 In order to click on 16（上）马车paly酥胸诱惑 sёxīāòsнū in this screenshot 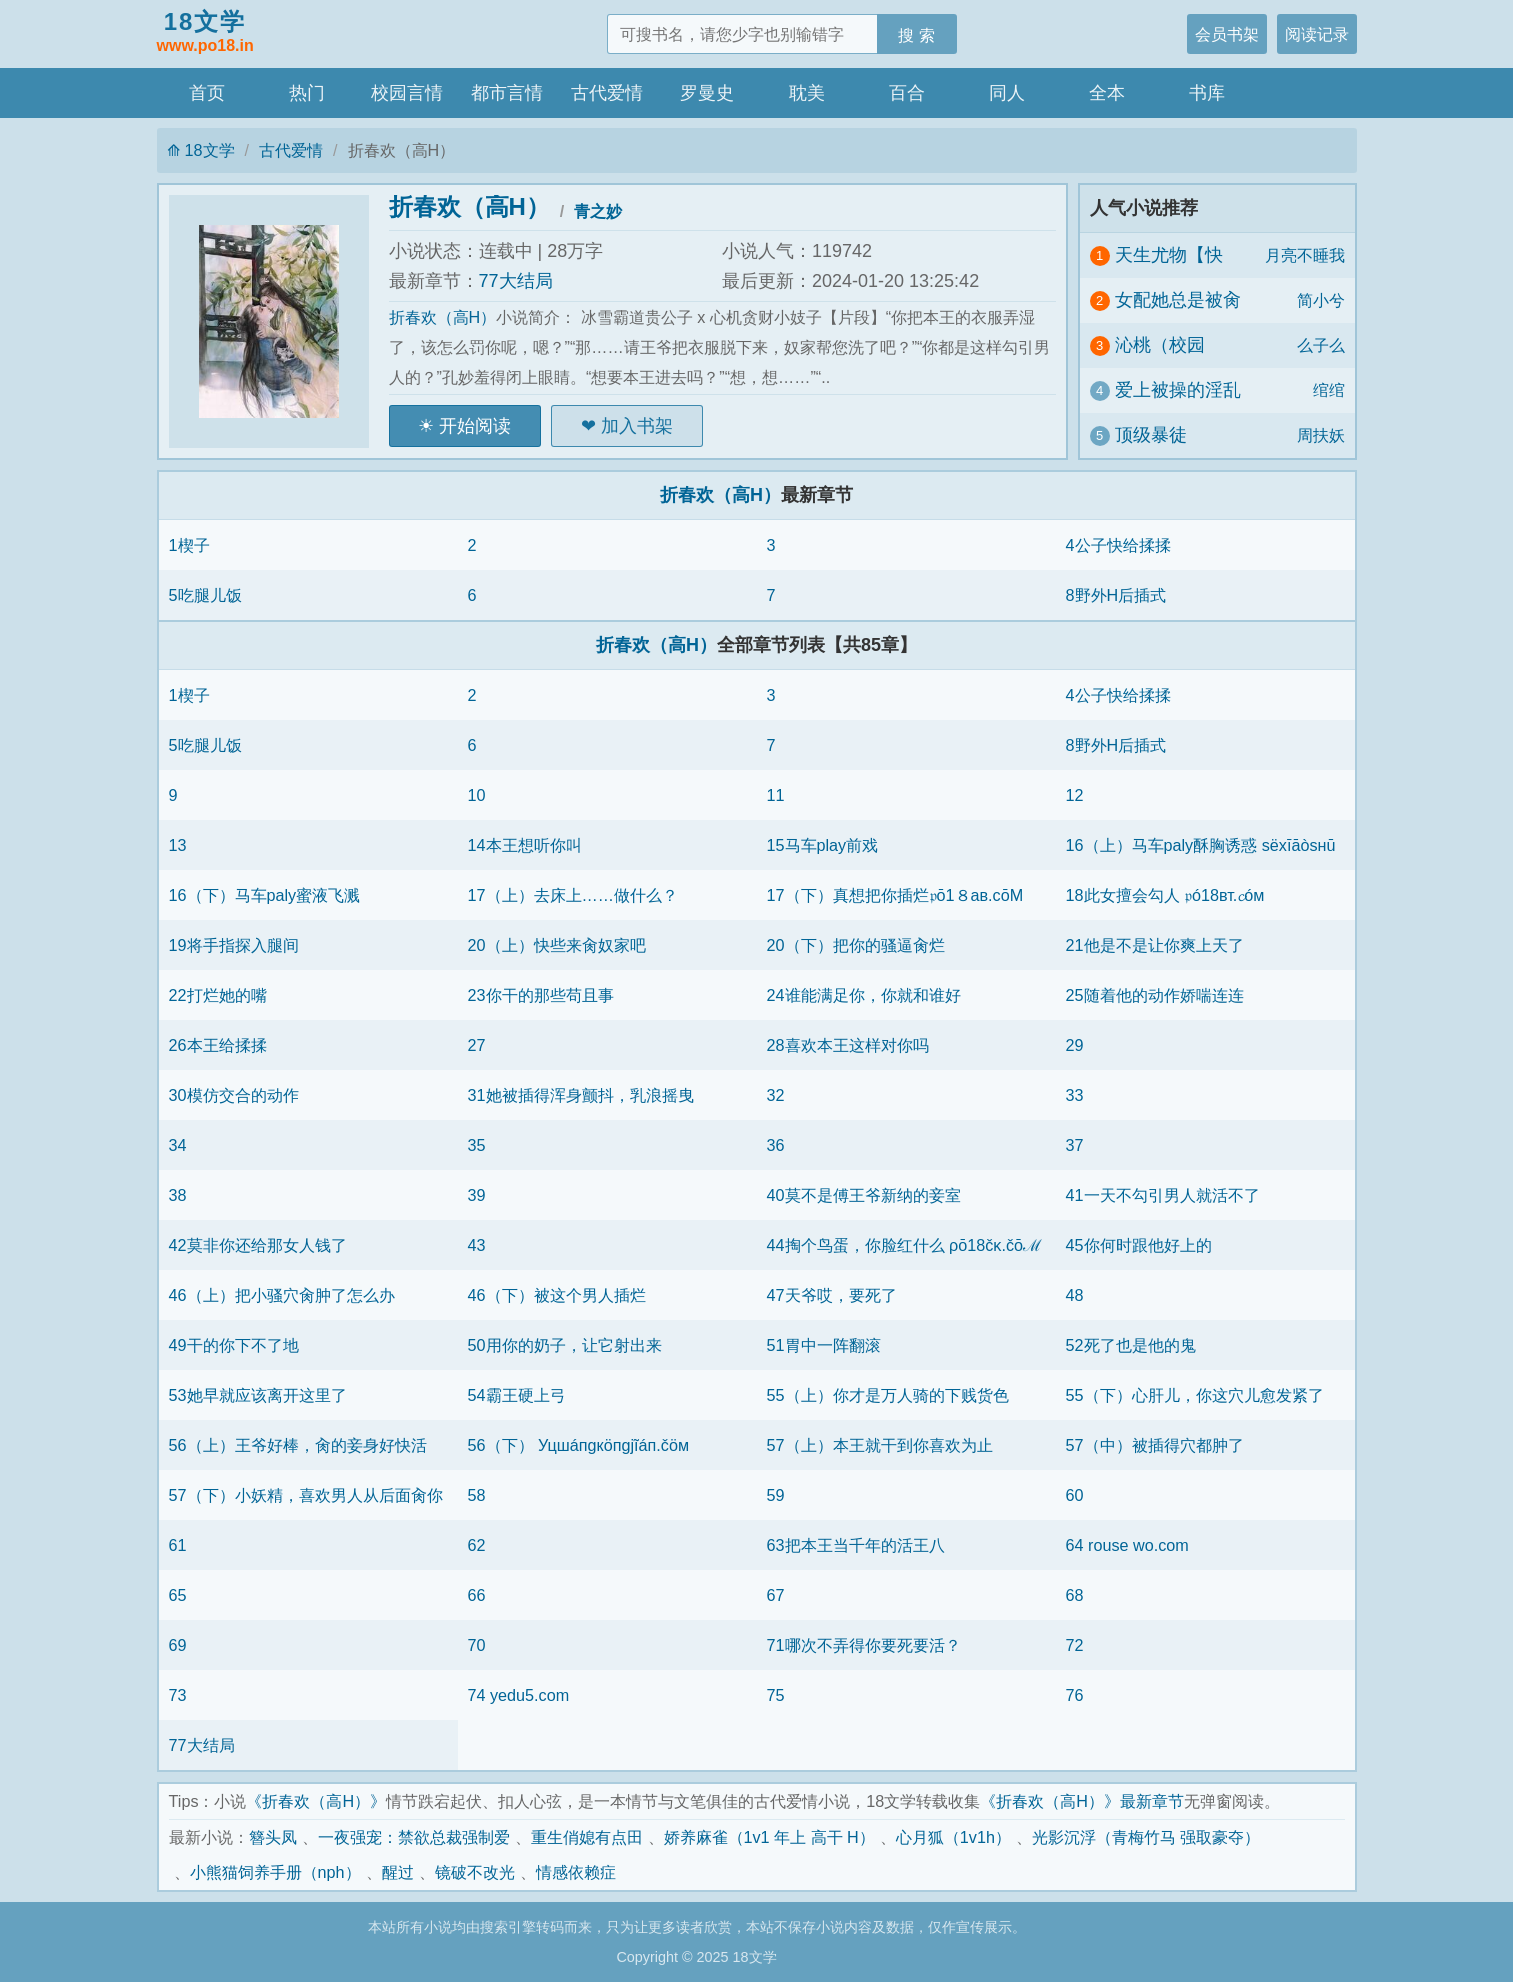, I will do `click(1201, 845)`.